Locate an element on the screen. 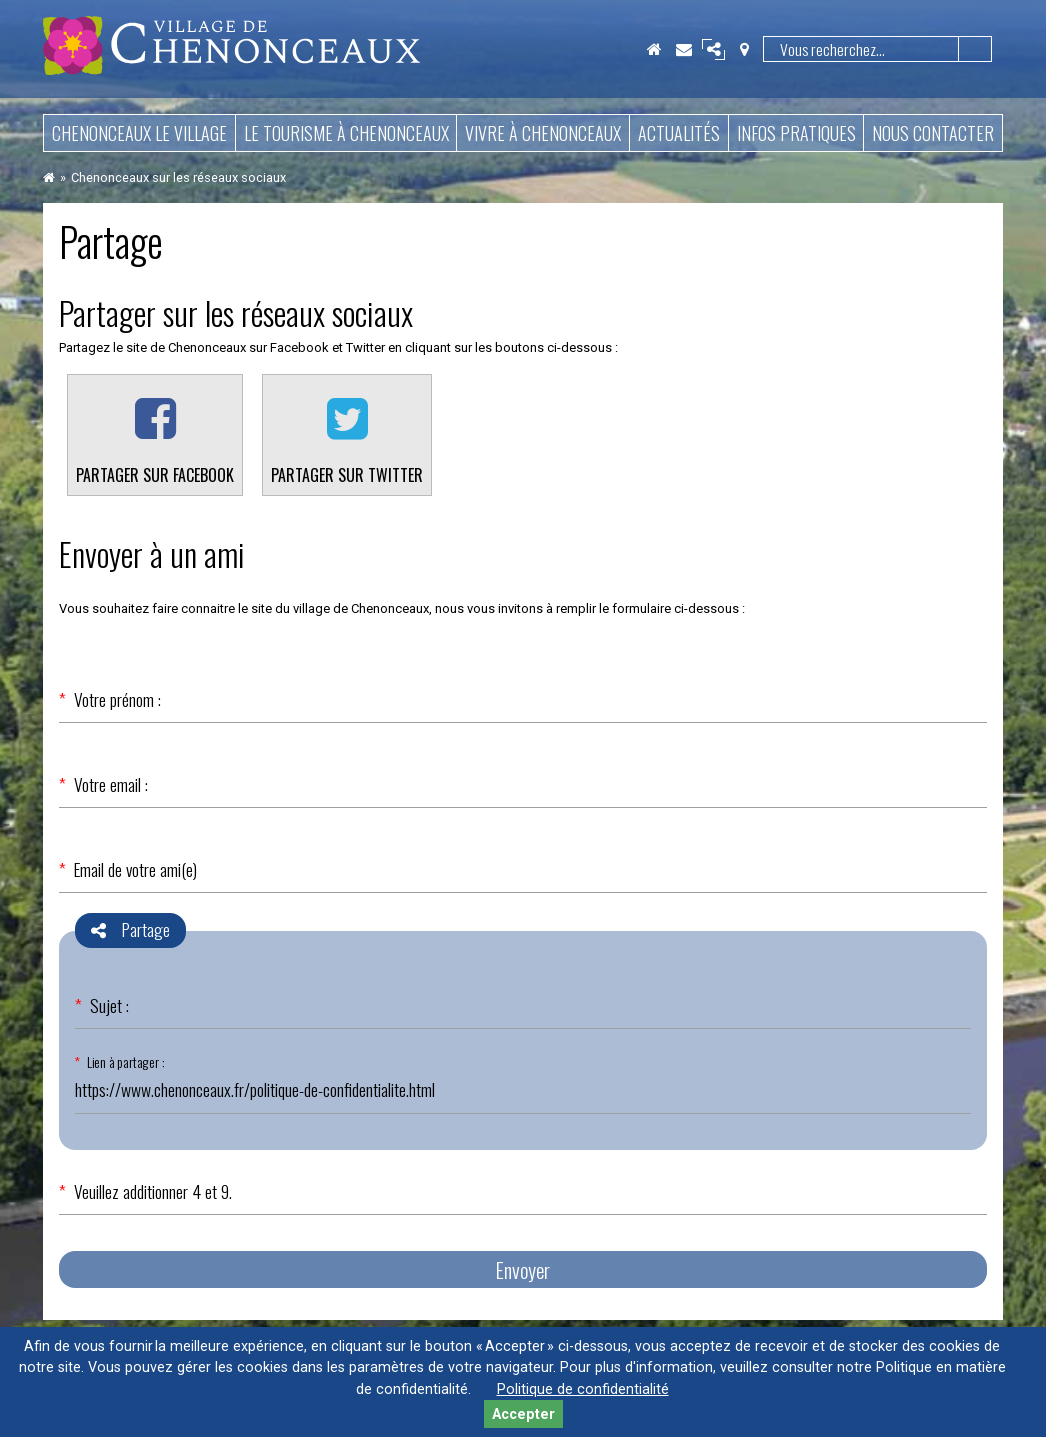 The height and width of the screenshot is (1437, 1046). Actualités is located at coordinates (679, 133).